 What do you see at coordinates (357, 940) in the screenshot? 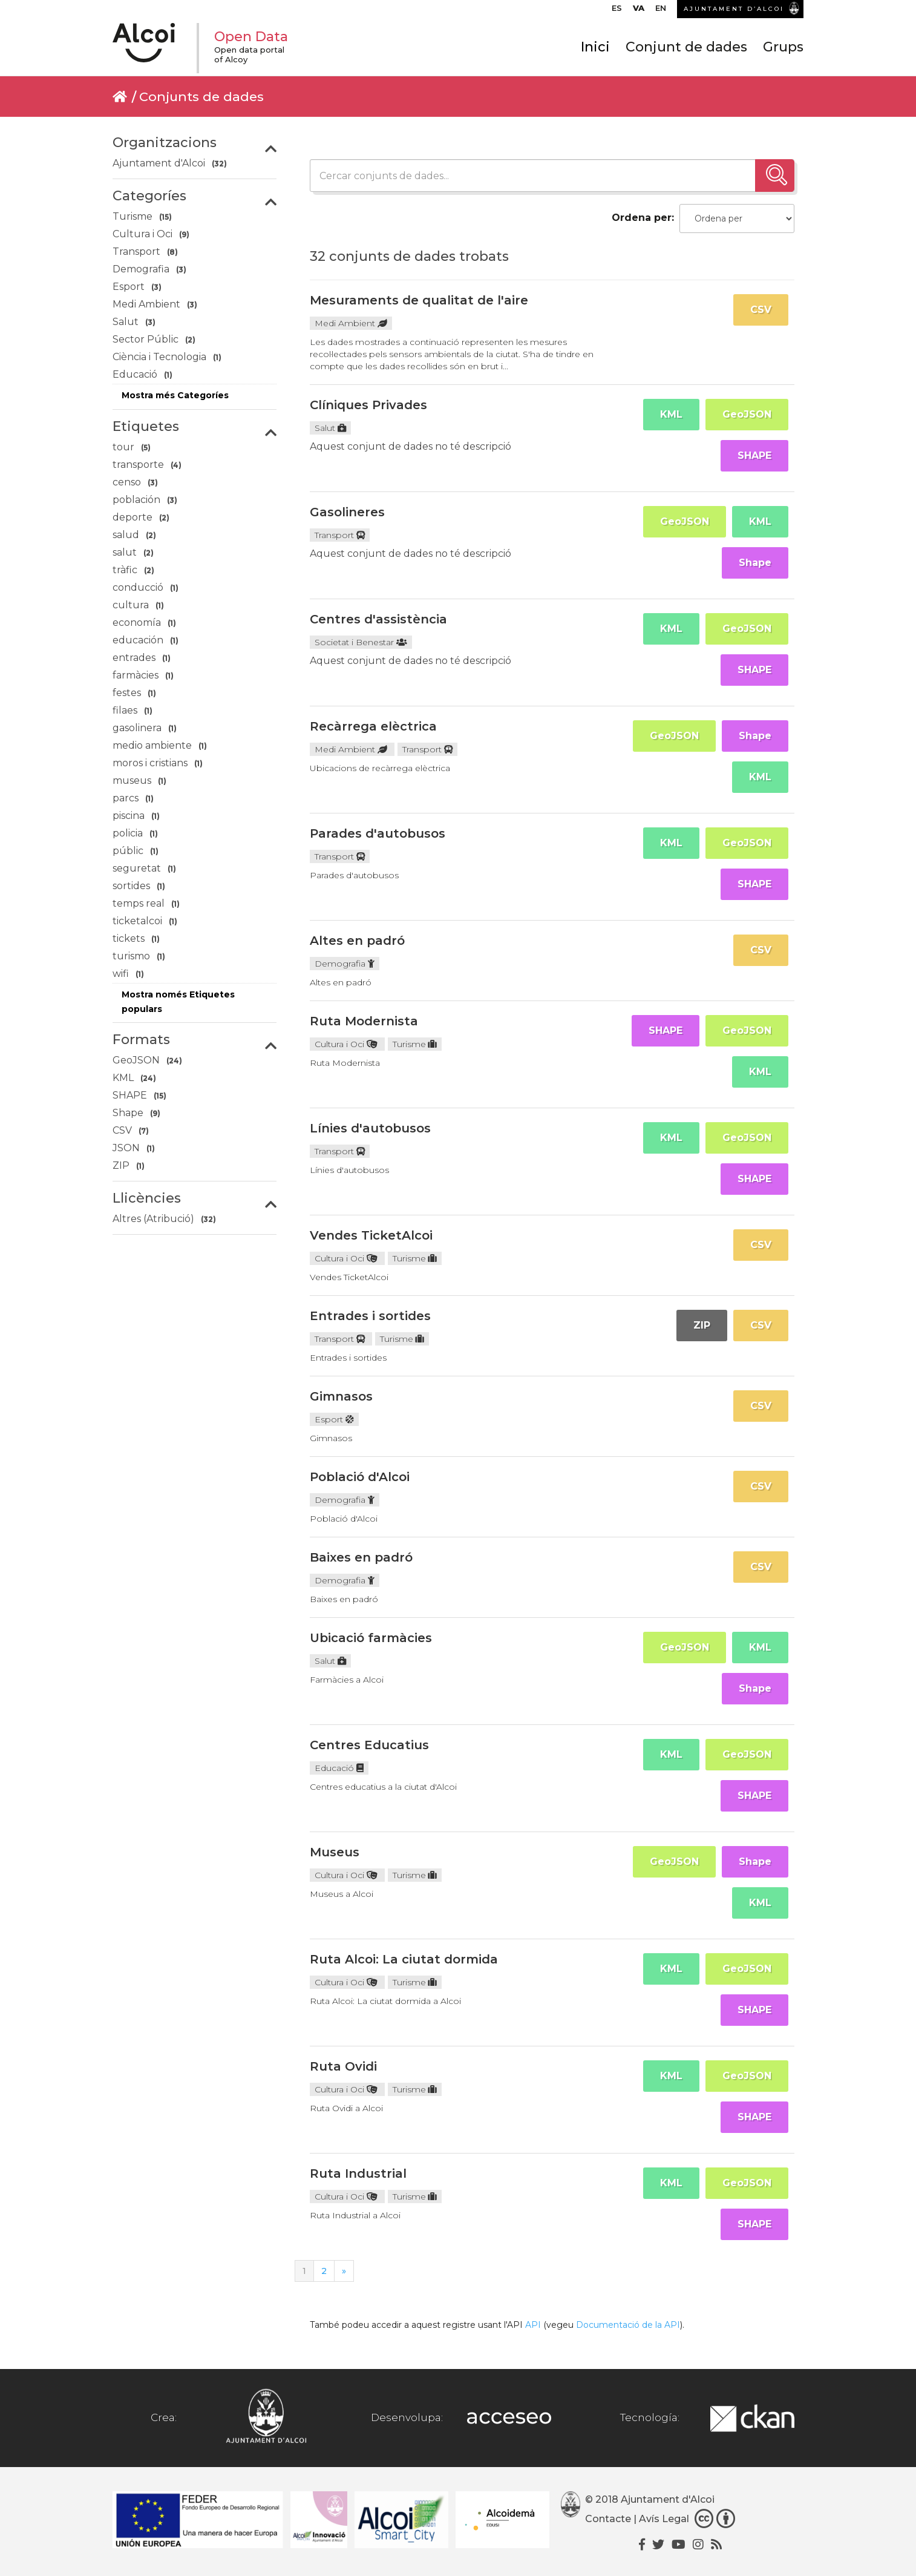
I see `Altes en padró` at bounding box center [357, 940].